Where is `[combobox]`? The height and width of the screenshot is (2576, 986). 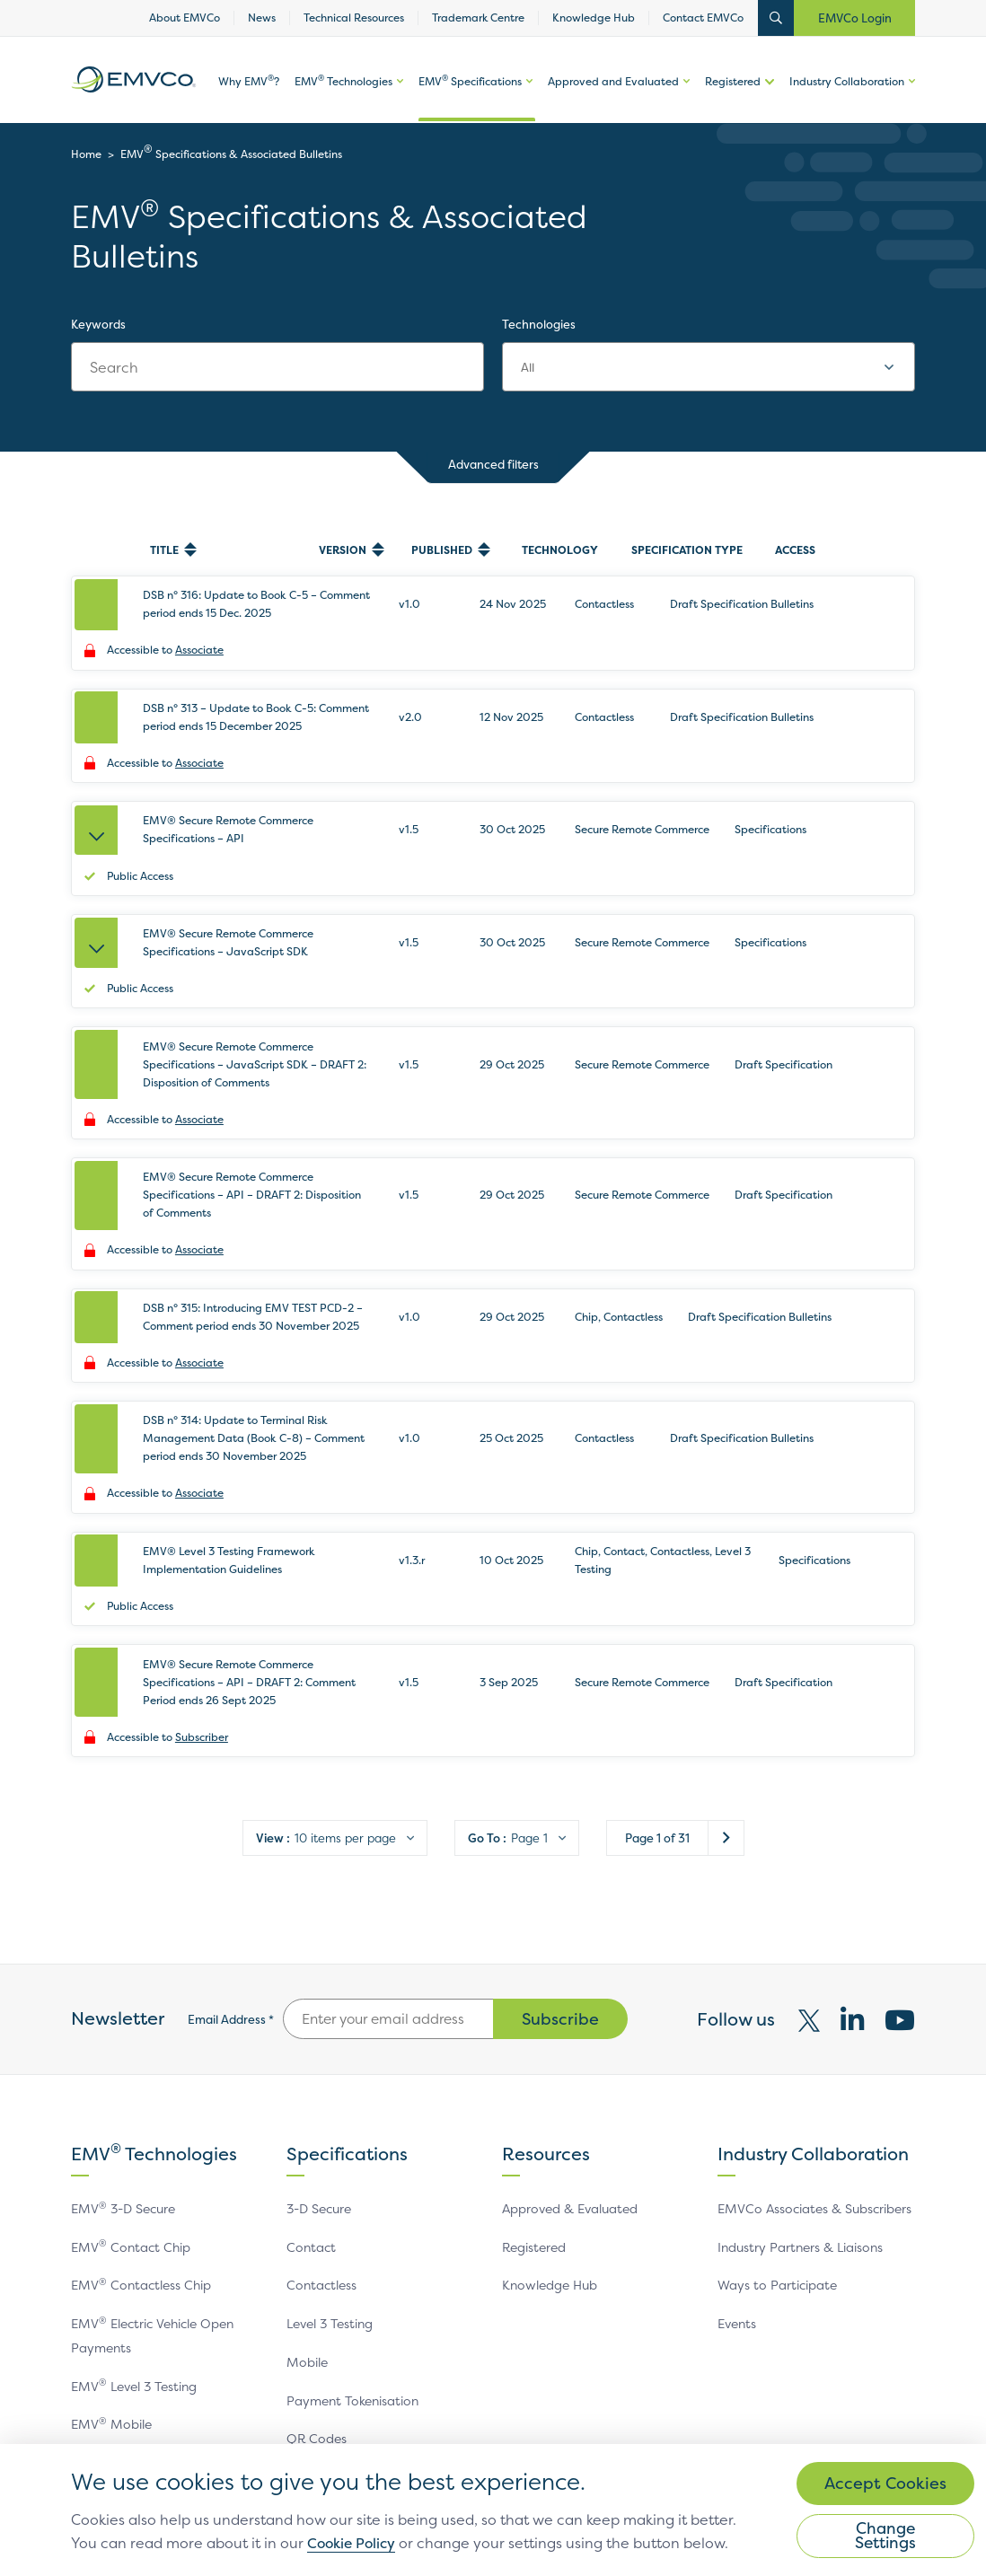
[combobox] is located at coordinates (708, 367).